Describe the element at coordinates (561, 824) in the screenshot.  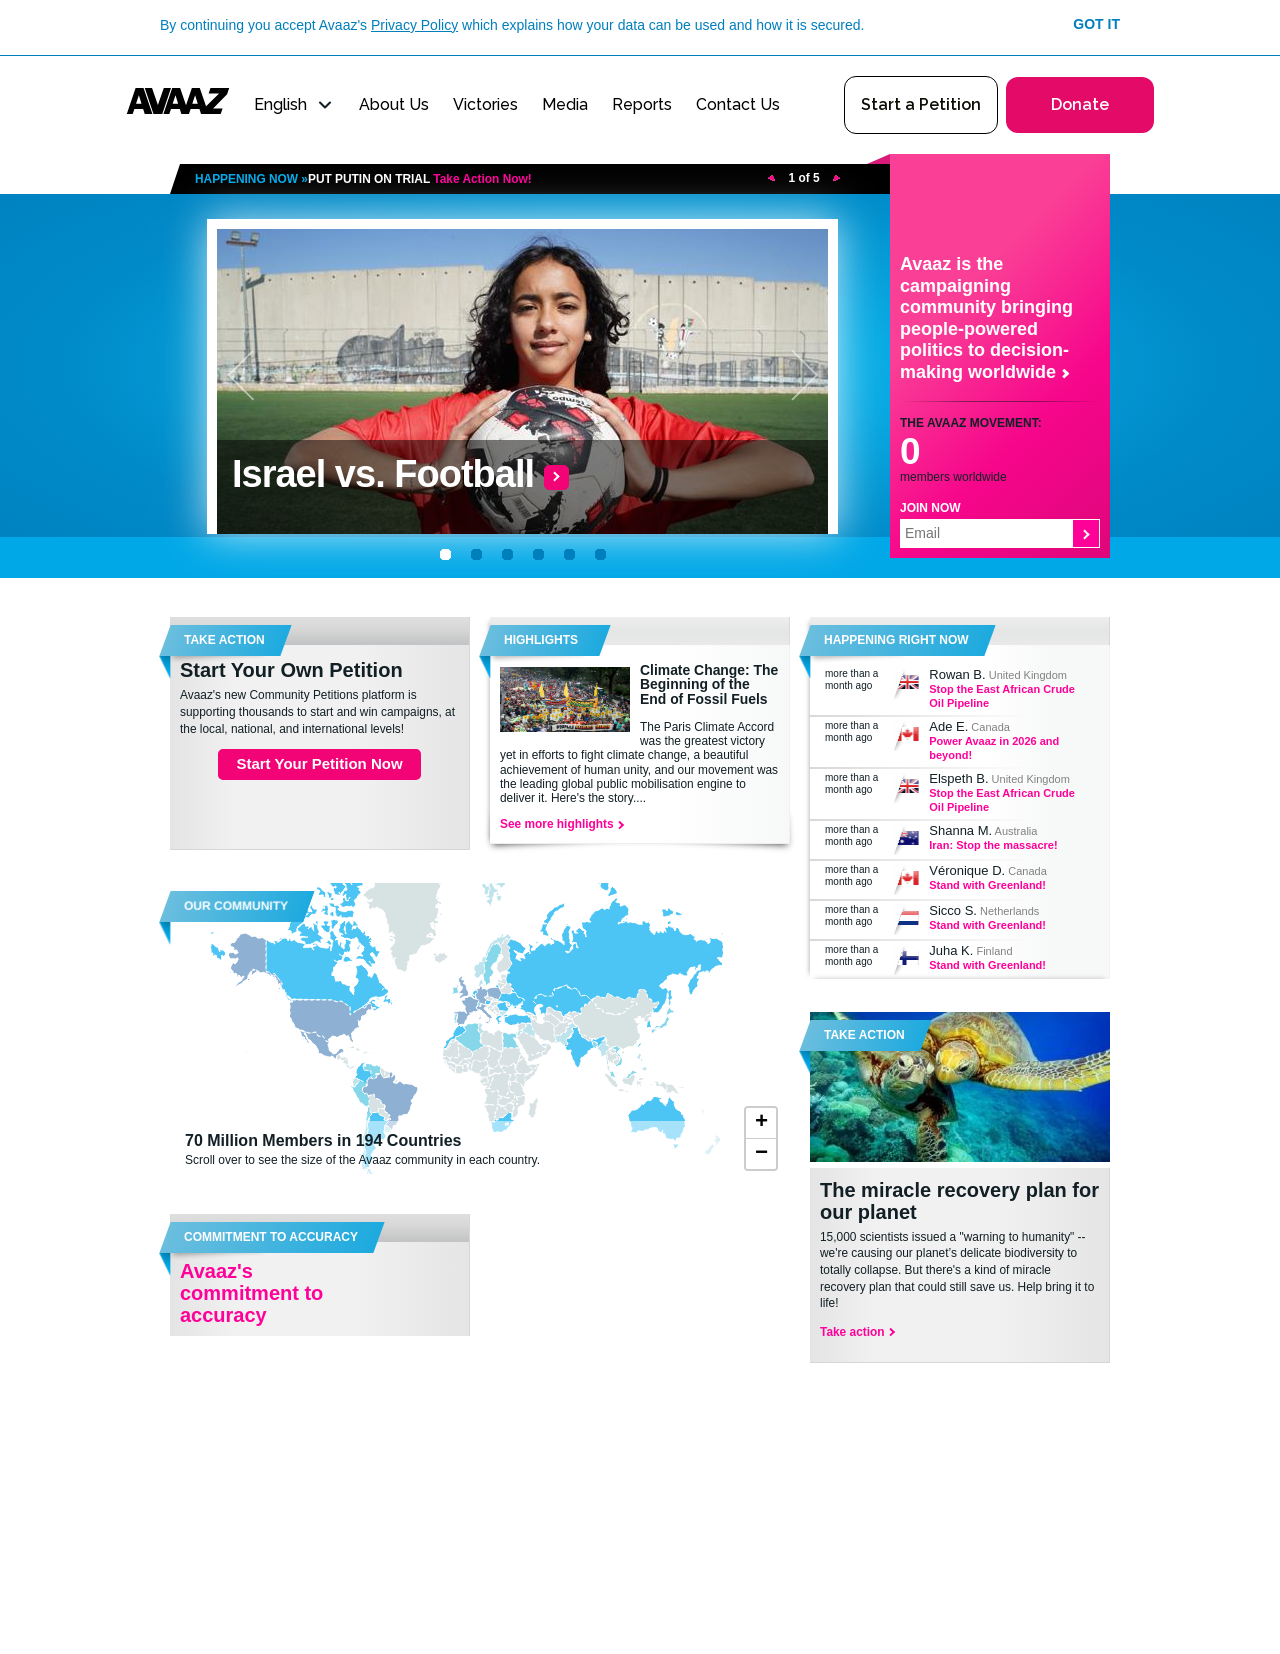
I see `See more highlights` at that location.